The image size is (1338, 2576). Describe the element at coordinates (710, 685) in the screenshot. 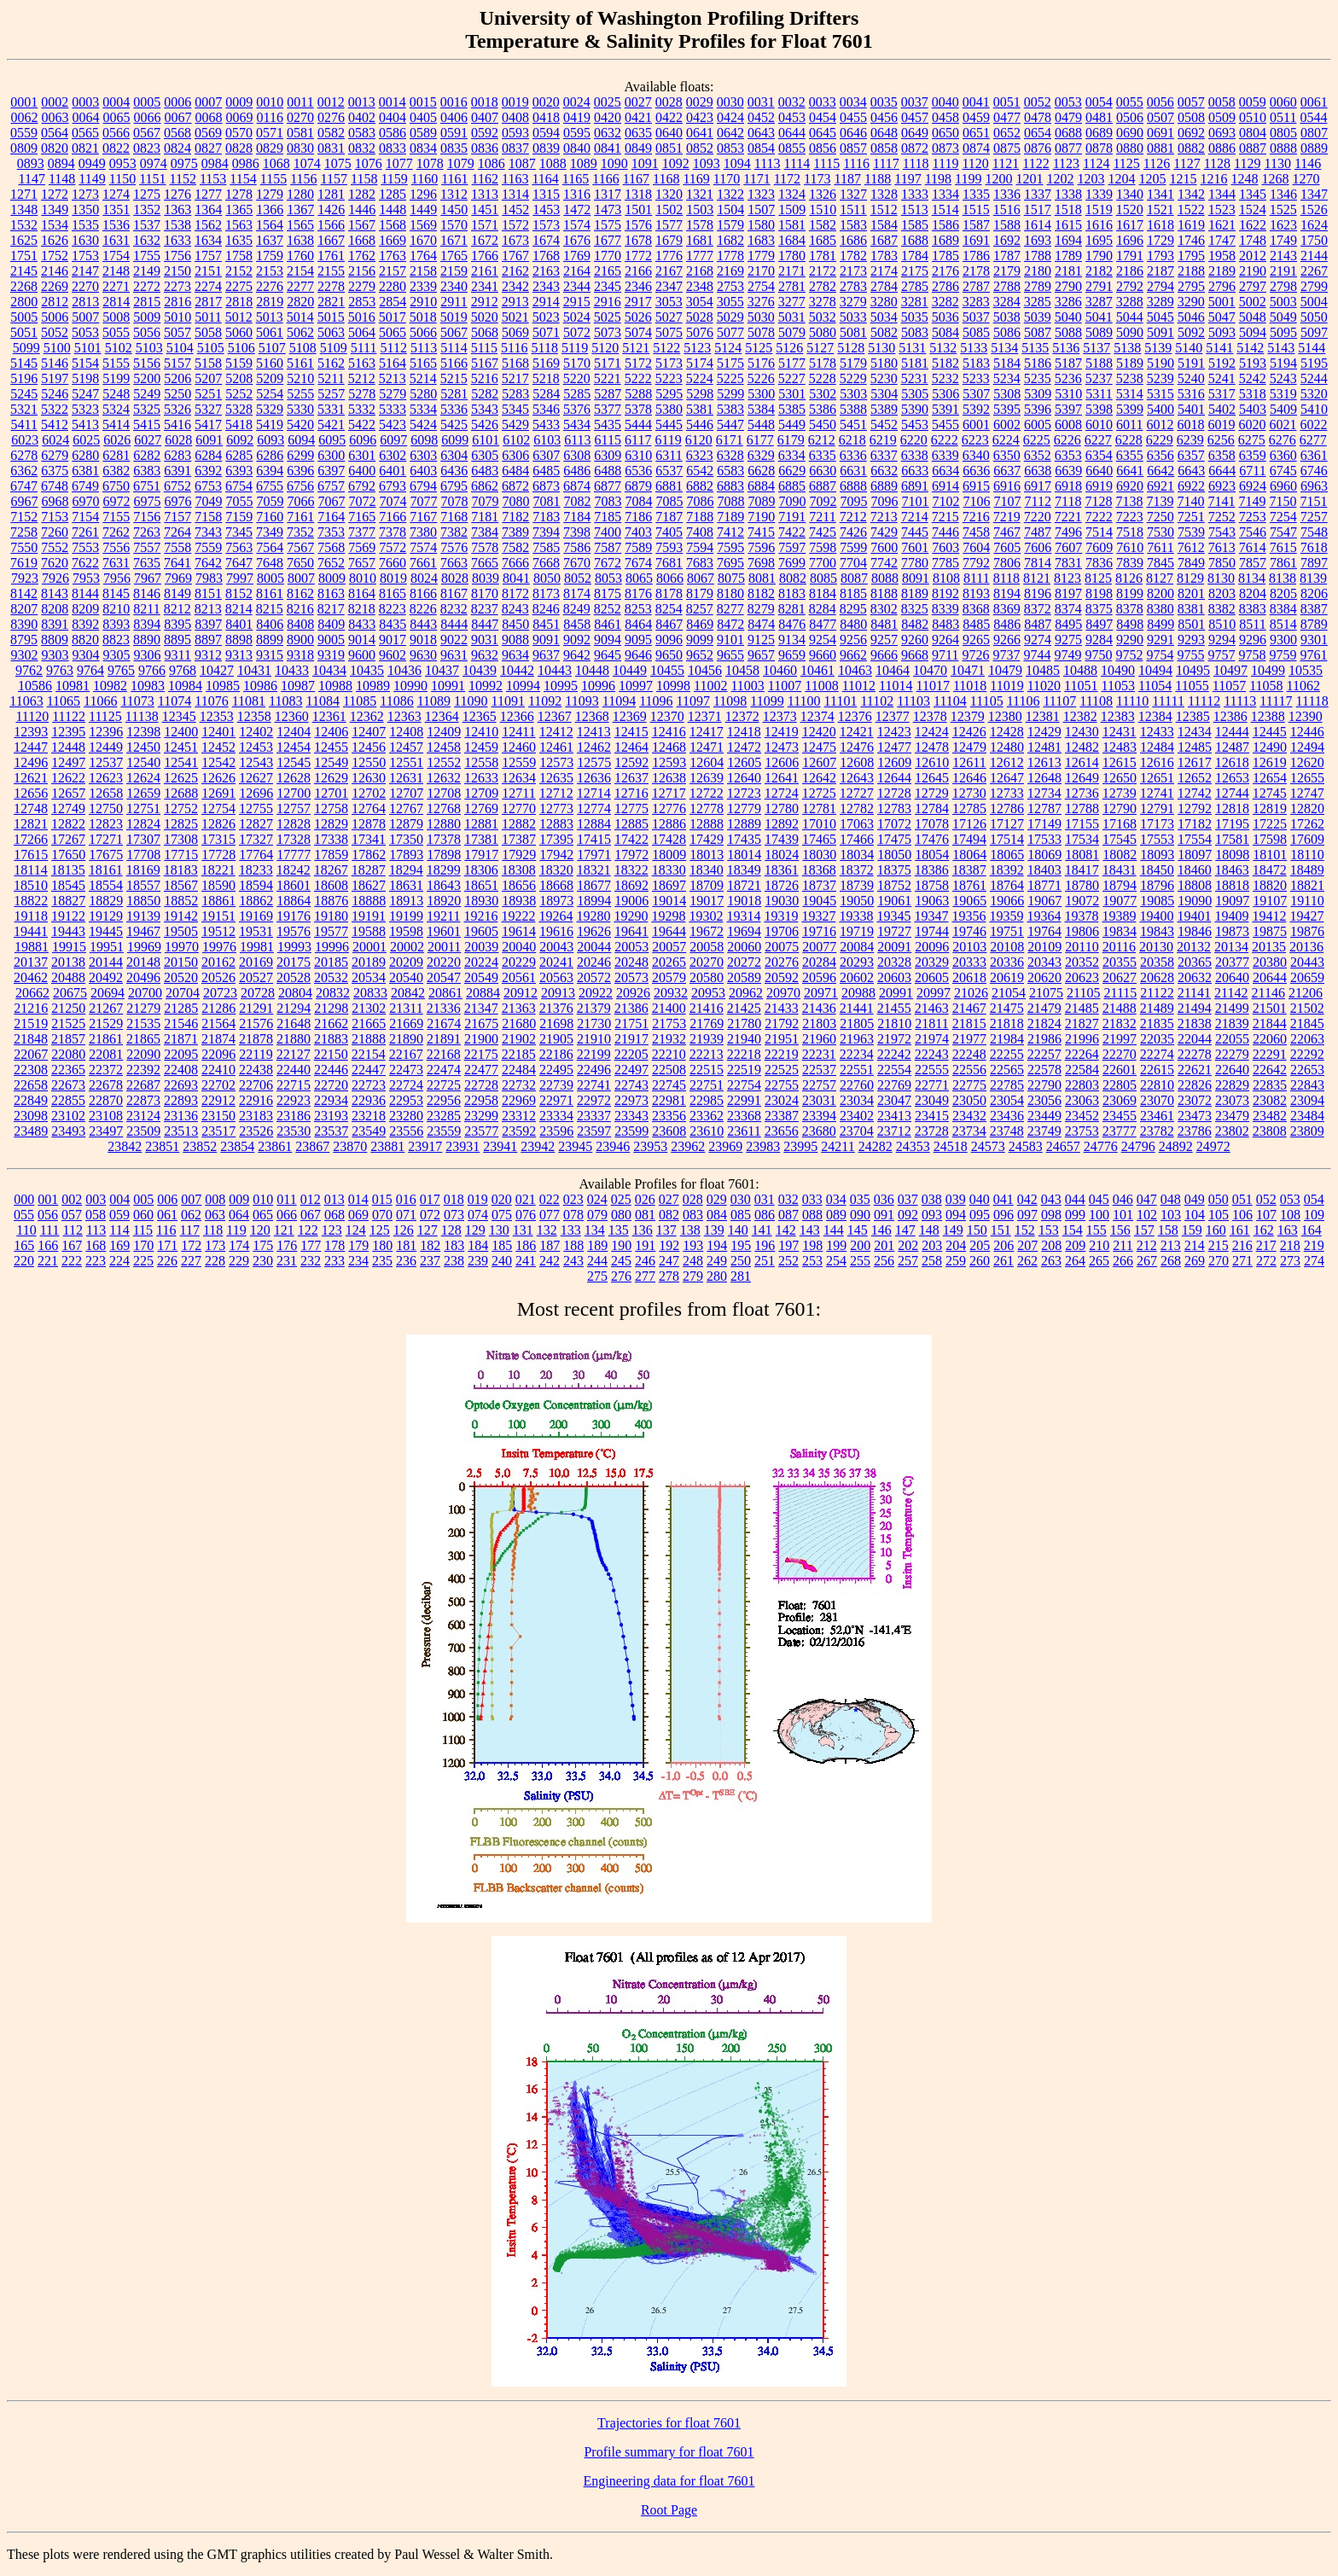

I see `11002` at that location.